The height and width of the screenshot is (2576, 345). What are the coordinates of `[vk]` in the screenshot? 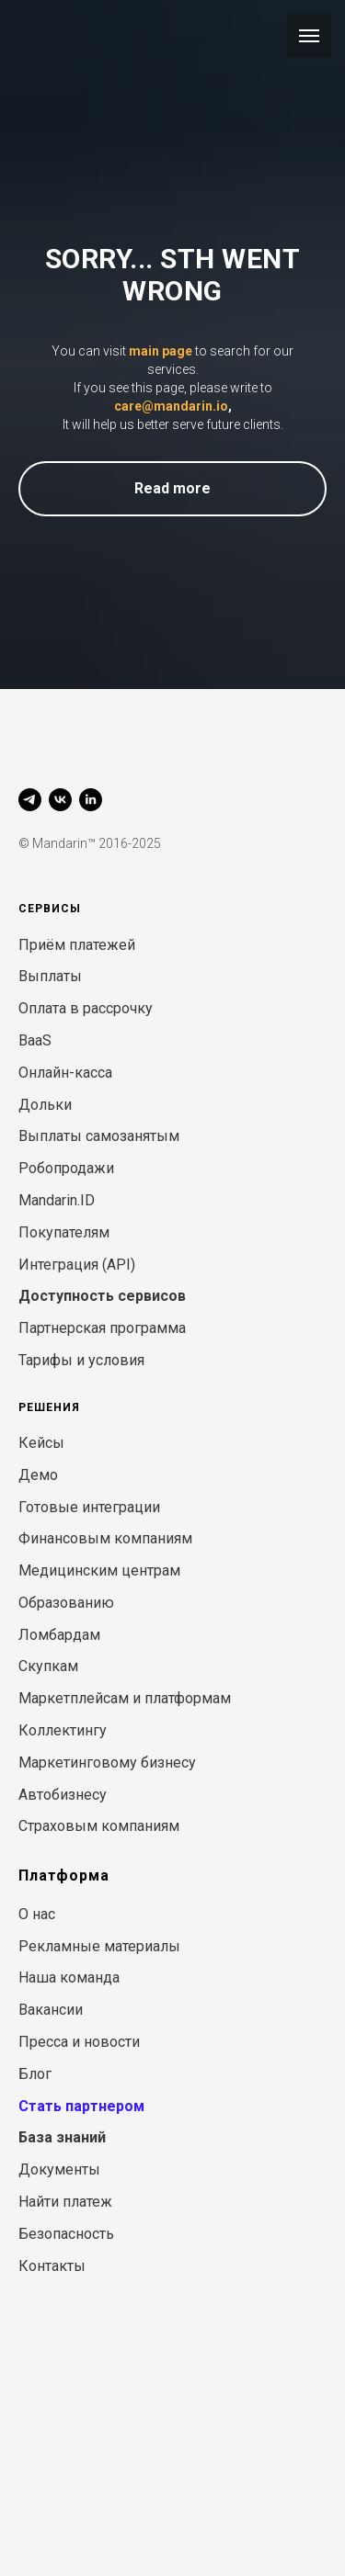 It's located at (60, 799).